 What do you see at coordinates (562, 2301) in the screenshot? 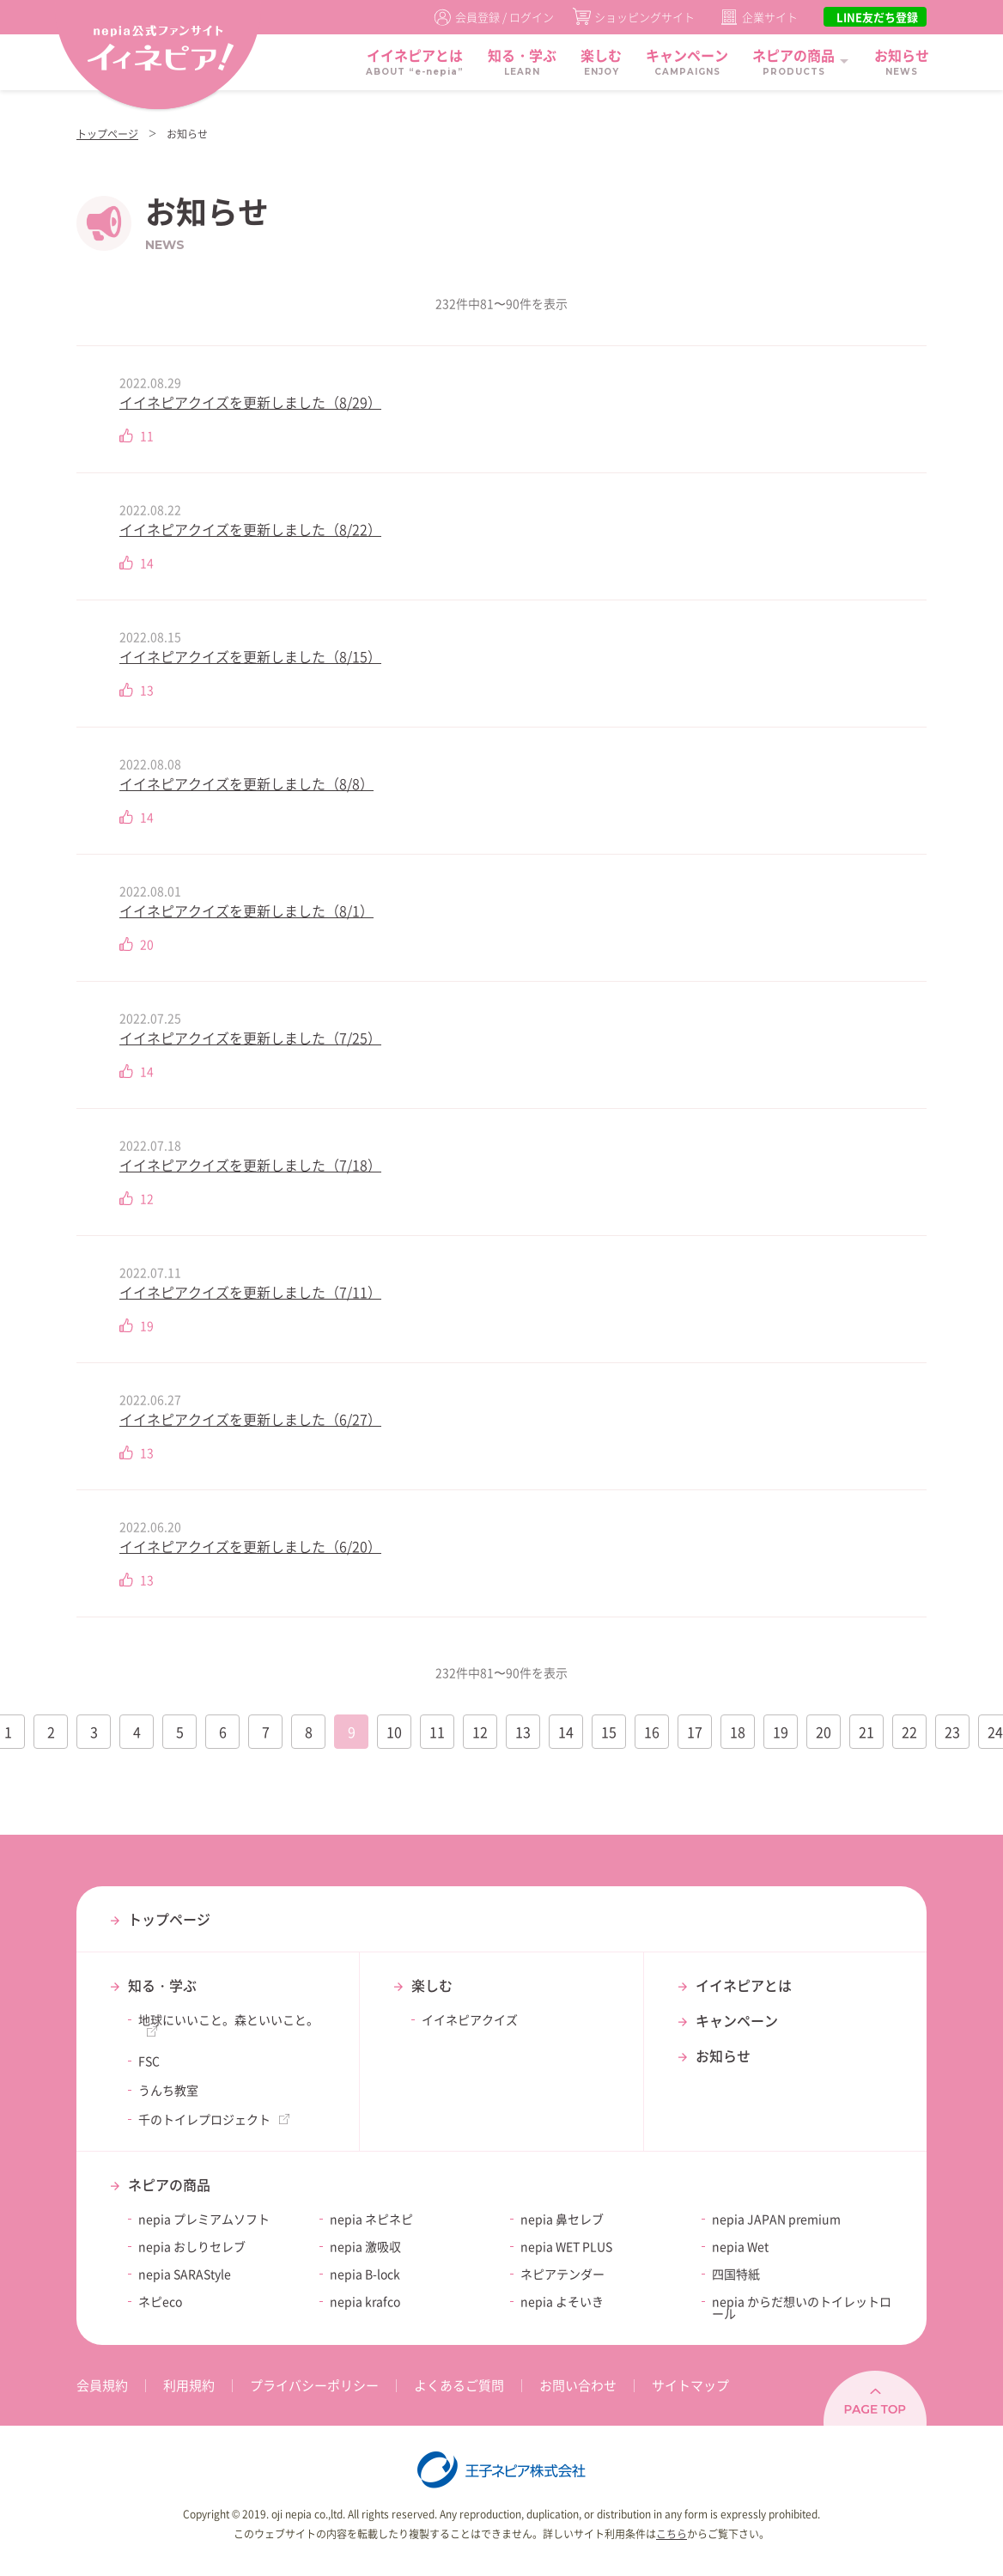
I see `nepia よそいき` at bounding box center [562, 2301].